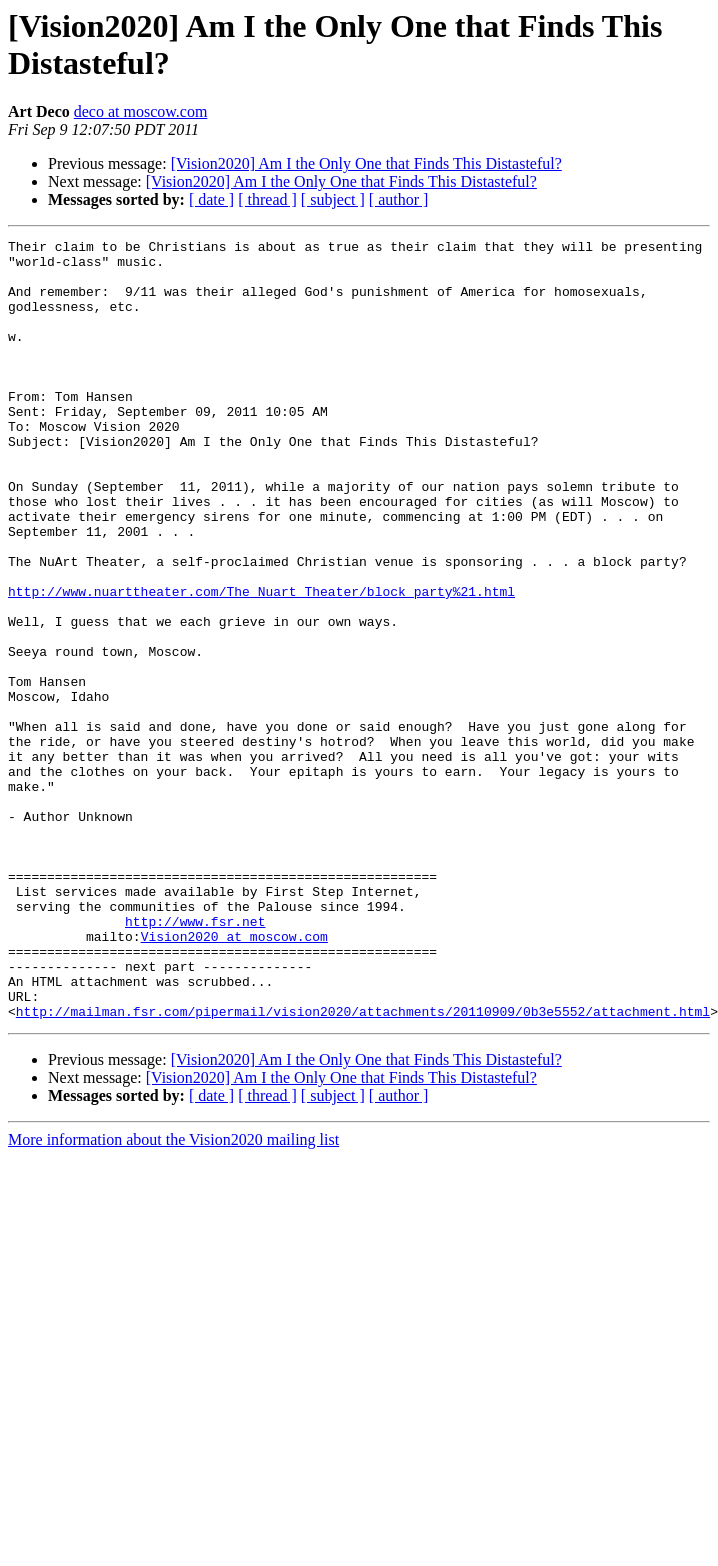 The height and width of the screenshot is (1566, 718). I want to click on More information about the Vision2020 mailing list, so click(173, 1277).